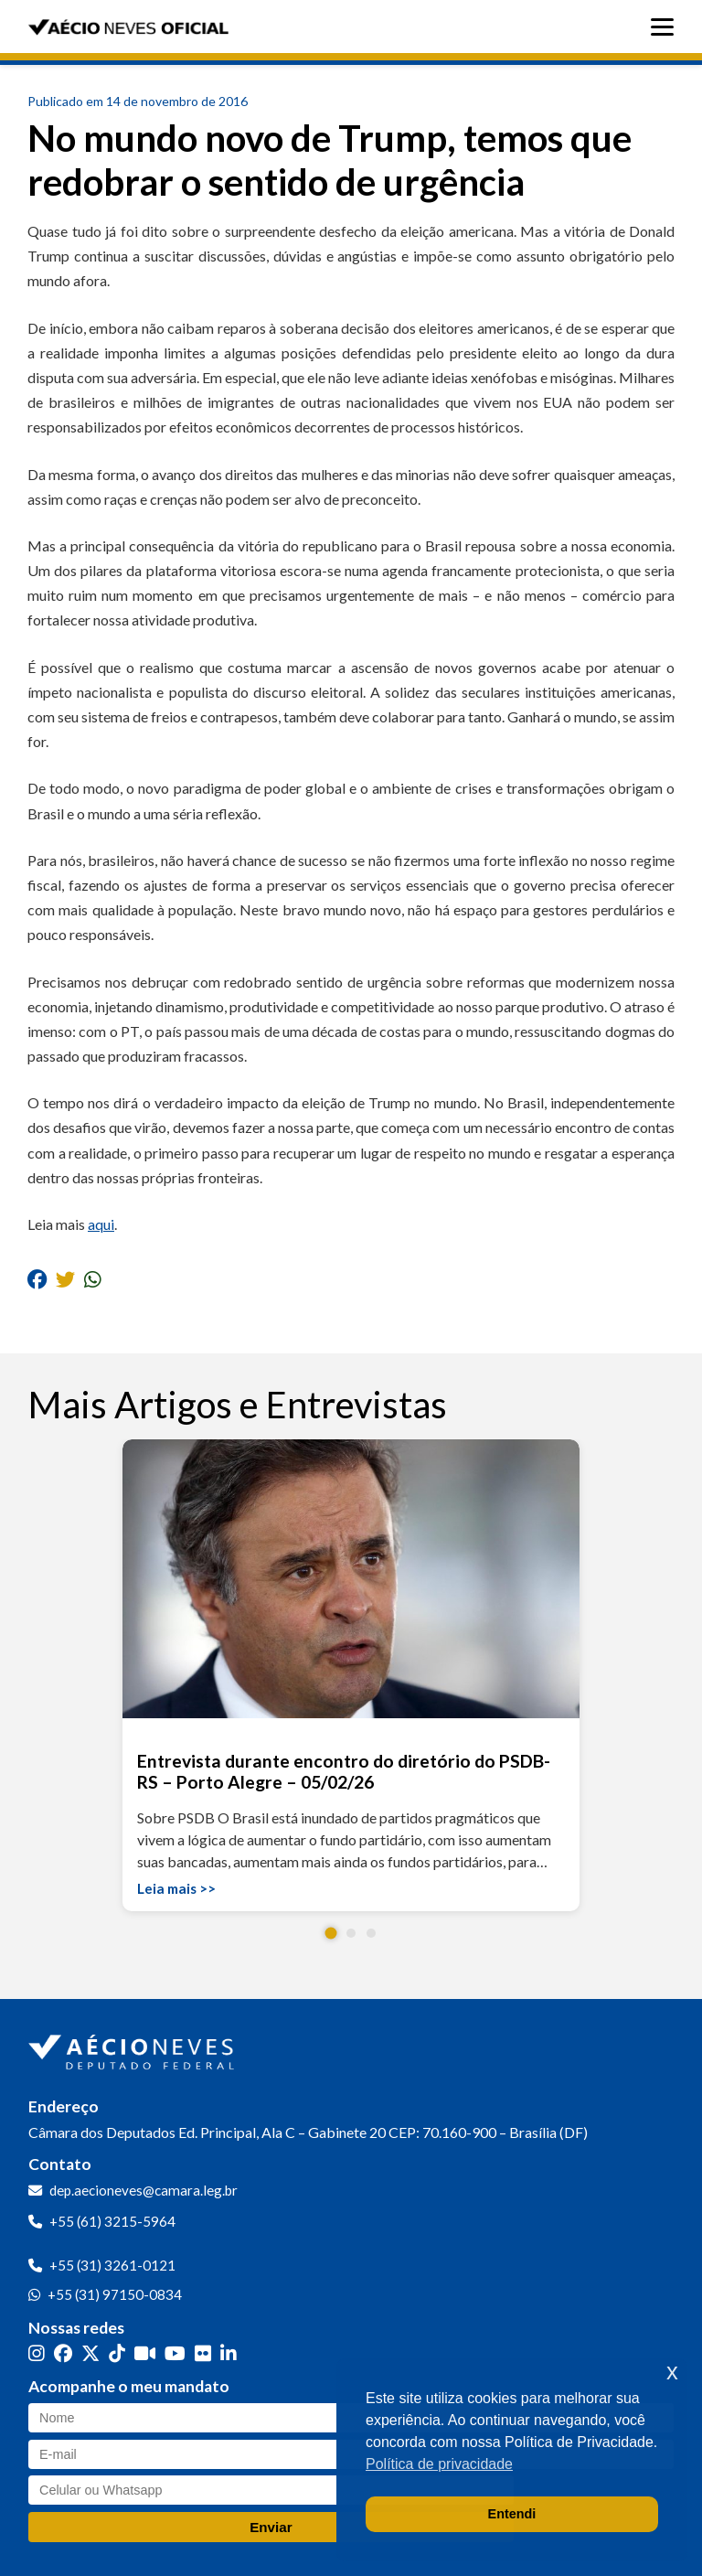  What do you see at coordinates (666, 27) in the screenshot?
I see `[Abrir menu]` at bounding box center [666, 27].